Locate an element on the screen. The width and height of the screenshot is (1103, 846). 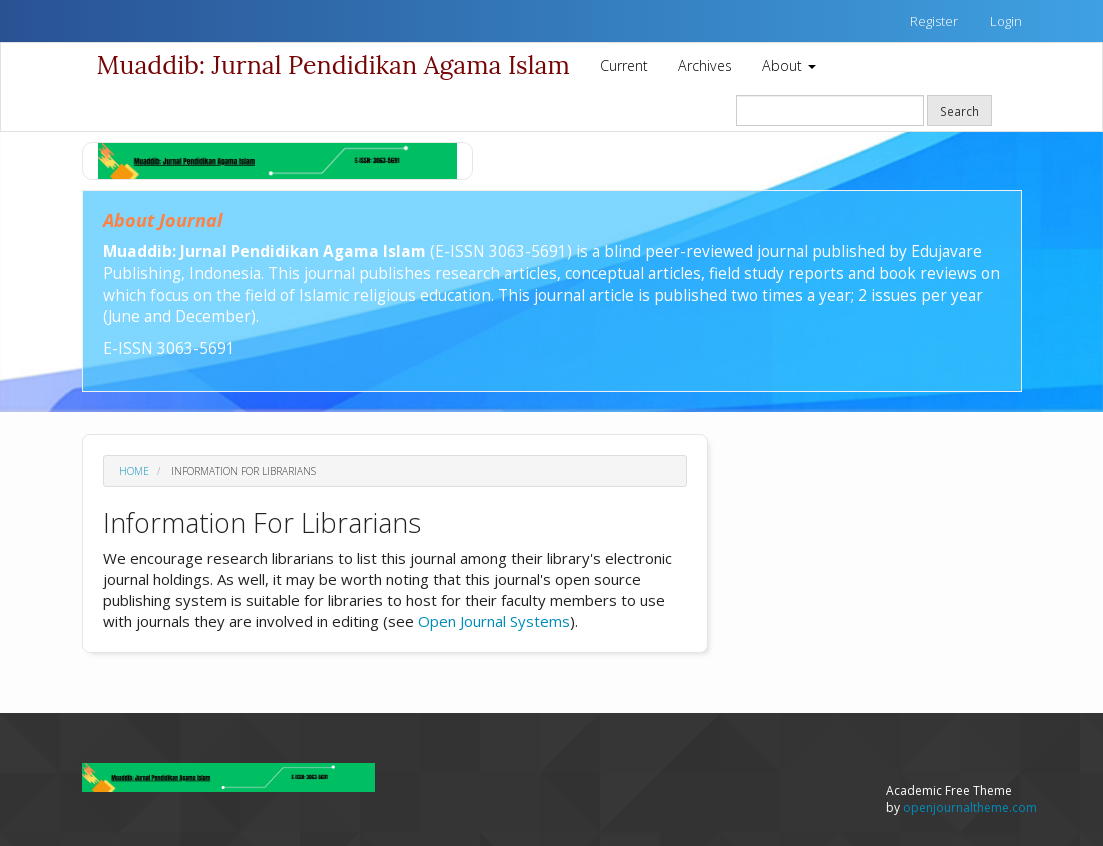
Muaddib: Jurnal Pendidikan Agama Islam is located at coordinates (333, 65).